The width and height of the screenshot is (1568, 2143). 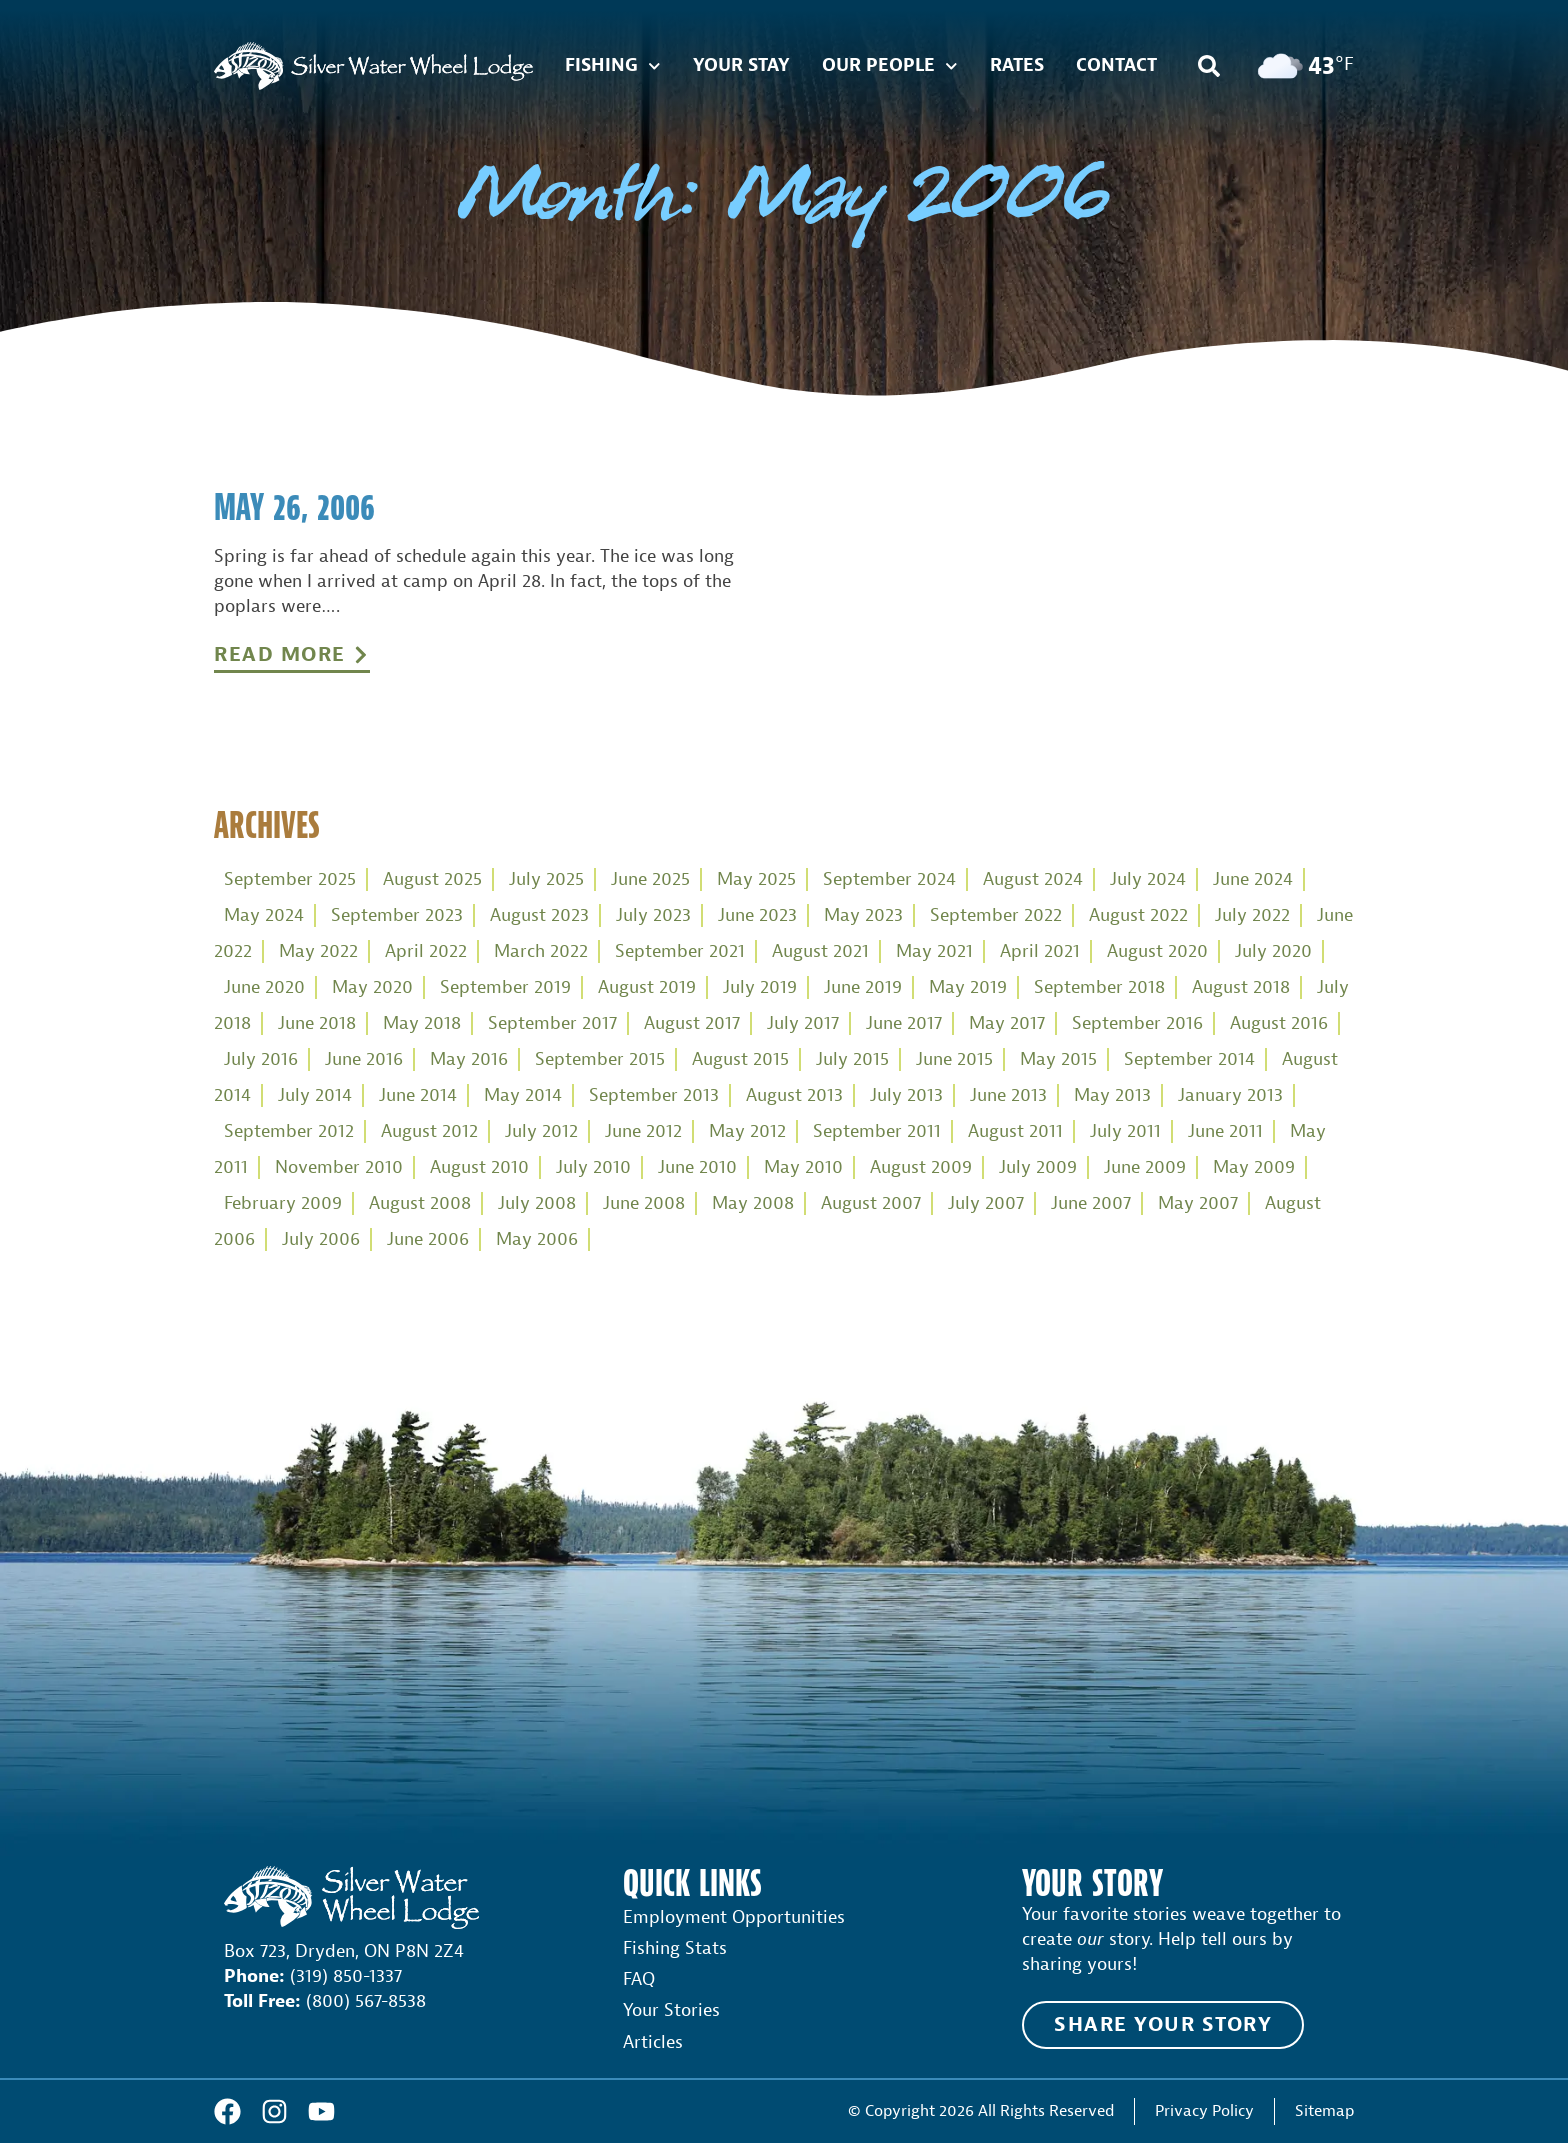 I want to click on FAQ, so click(x=639, y=1979).